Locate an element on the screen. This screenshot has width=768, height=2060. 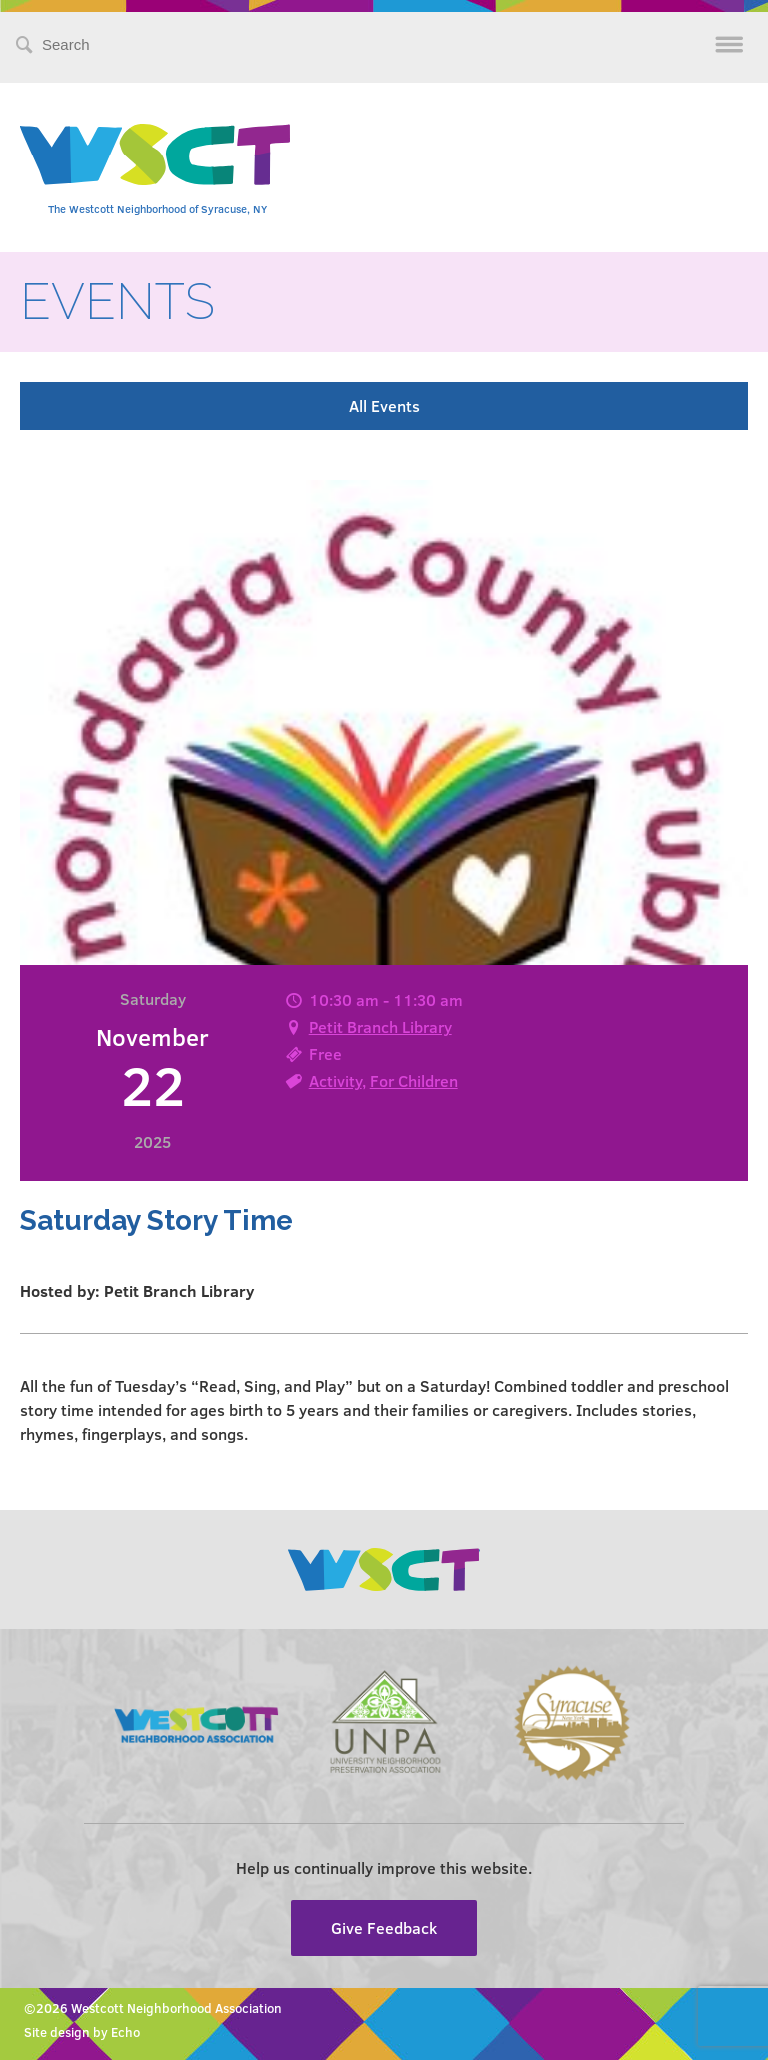
Give Feedback is located at coordinates (384, 1927).